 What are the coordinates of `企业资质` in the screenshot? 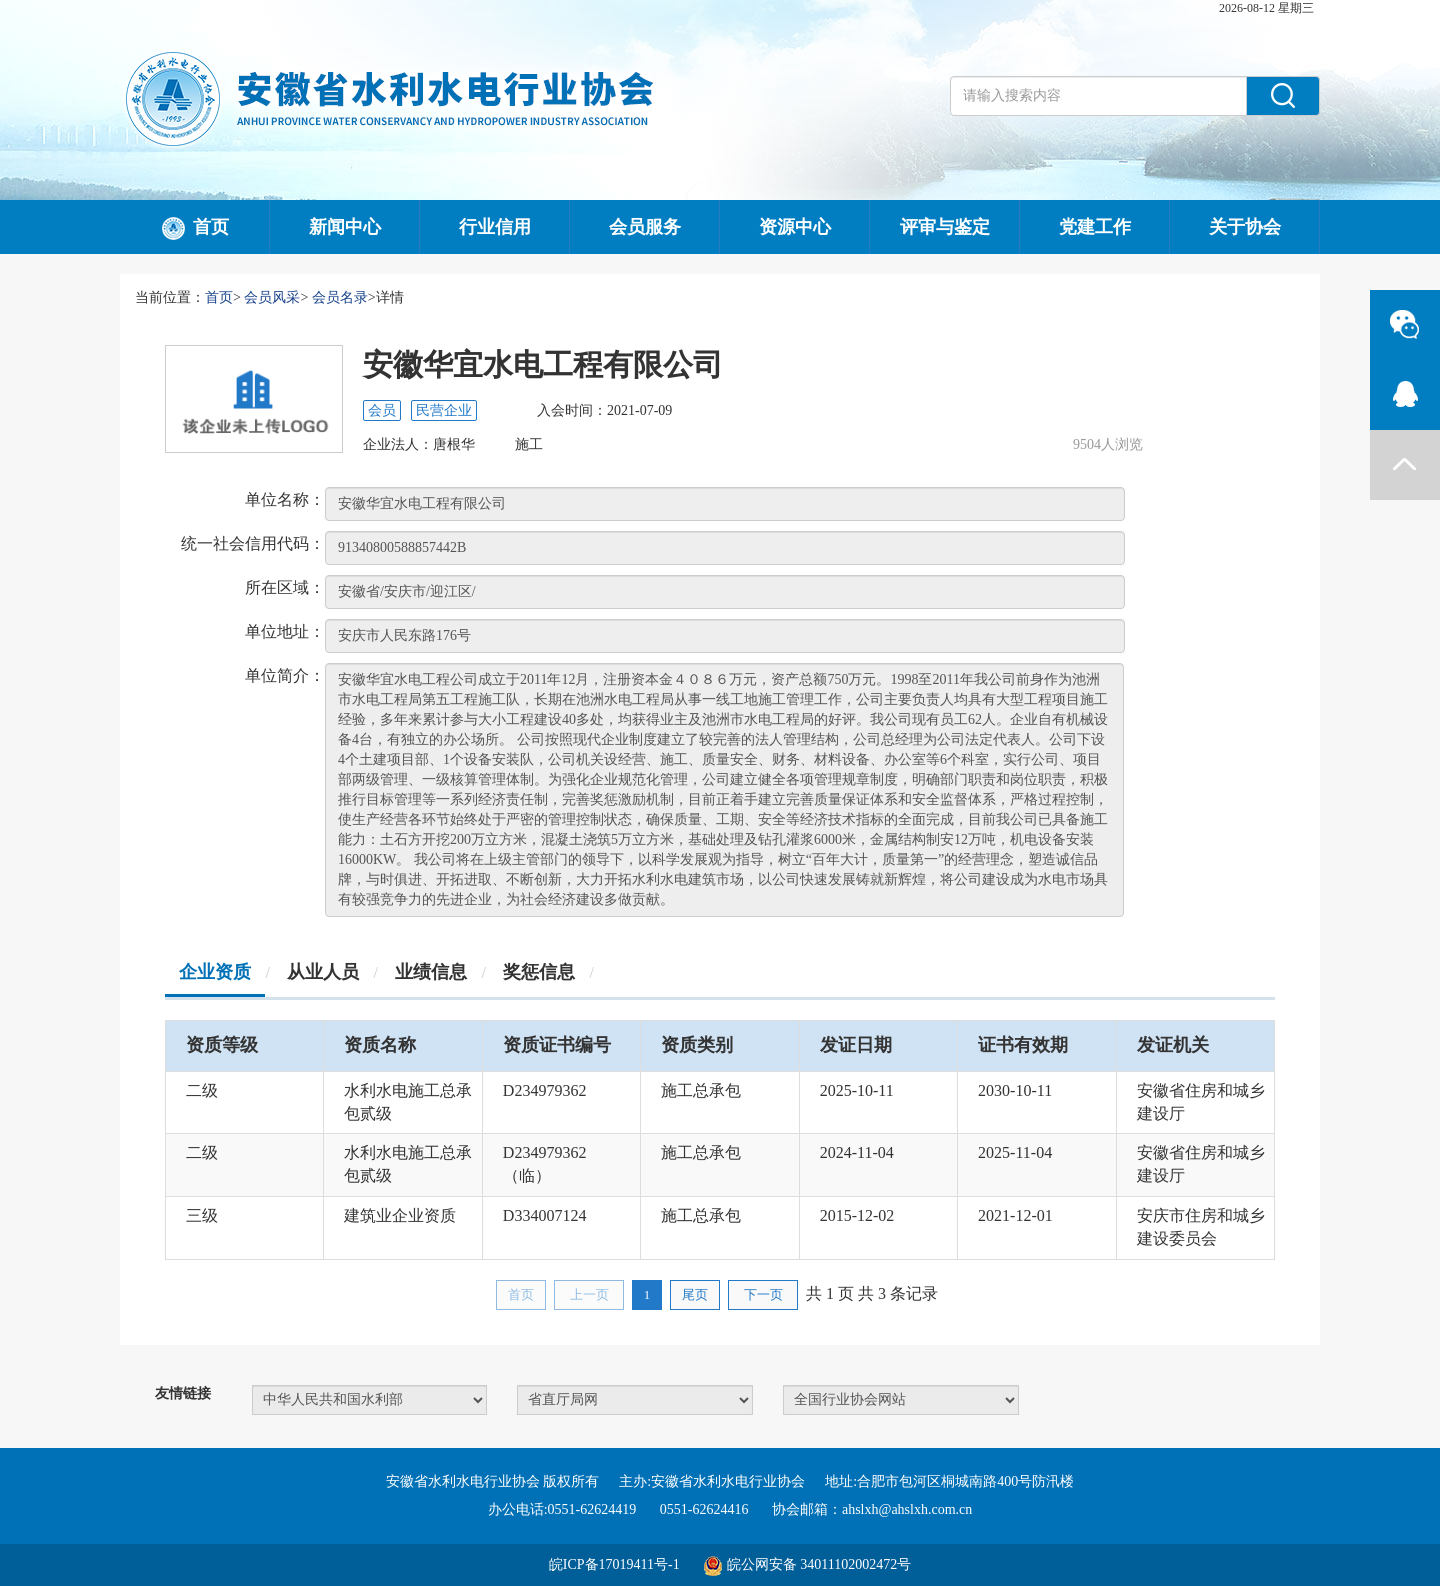 It's located at (215, 972).